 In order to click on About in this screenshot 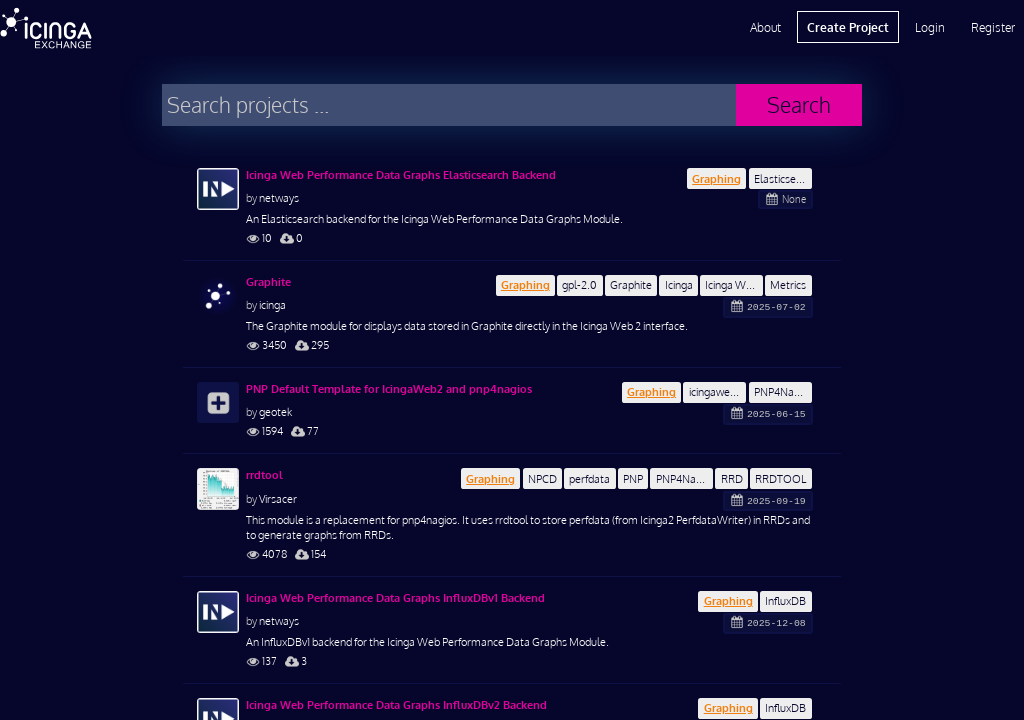, I will do `click(765, 27)`.